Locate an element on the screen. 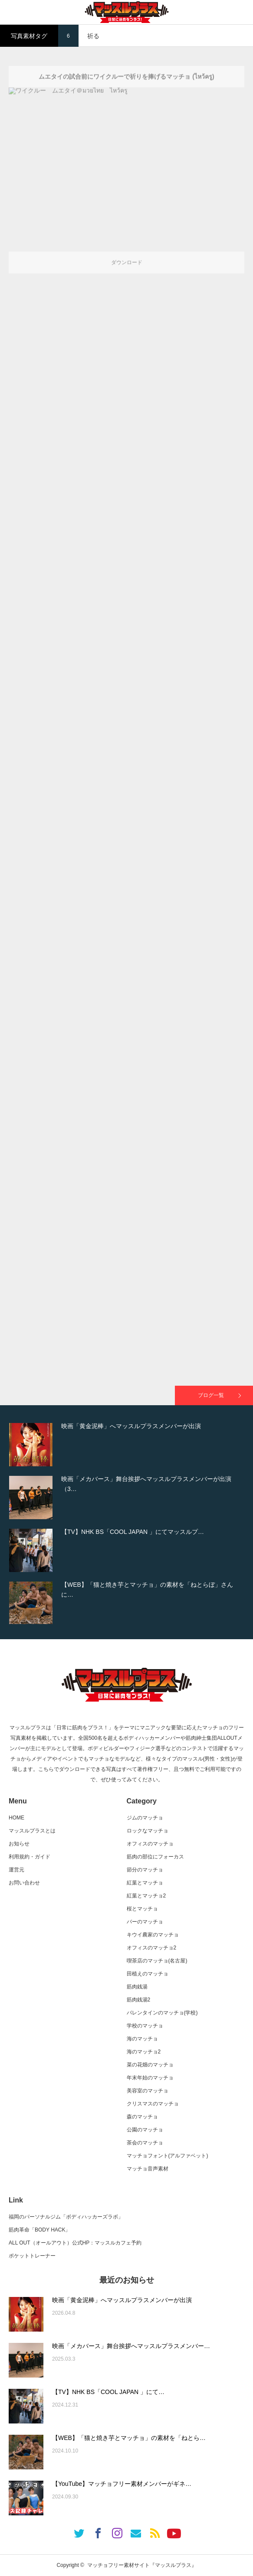 The image size is (253, 2576). 筋肉の部位にフォーカス is located at coordinates (155, 1857).